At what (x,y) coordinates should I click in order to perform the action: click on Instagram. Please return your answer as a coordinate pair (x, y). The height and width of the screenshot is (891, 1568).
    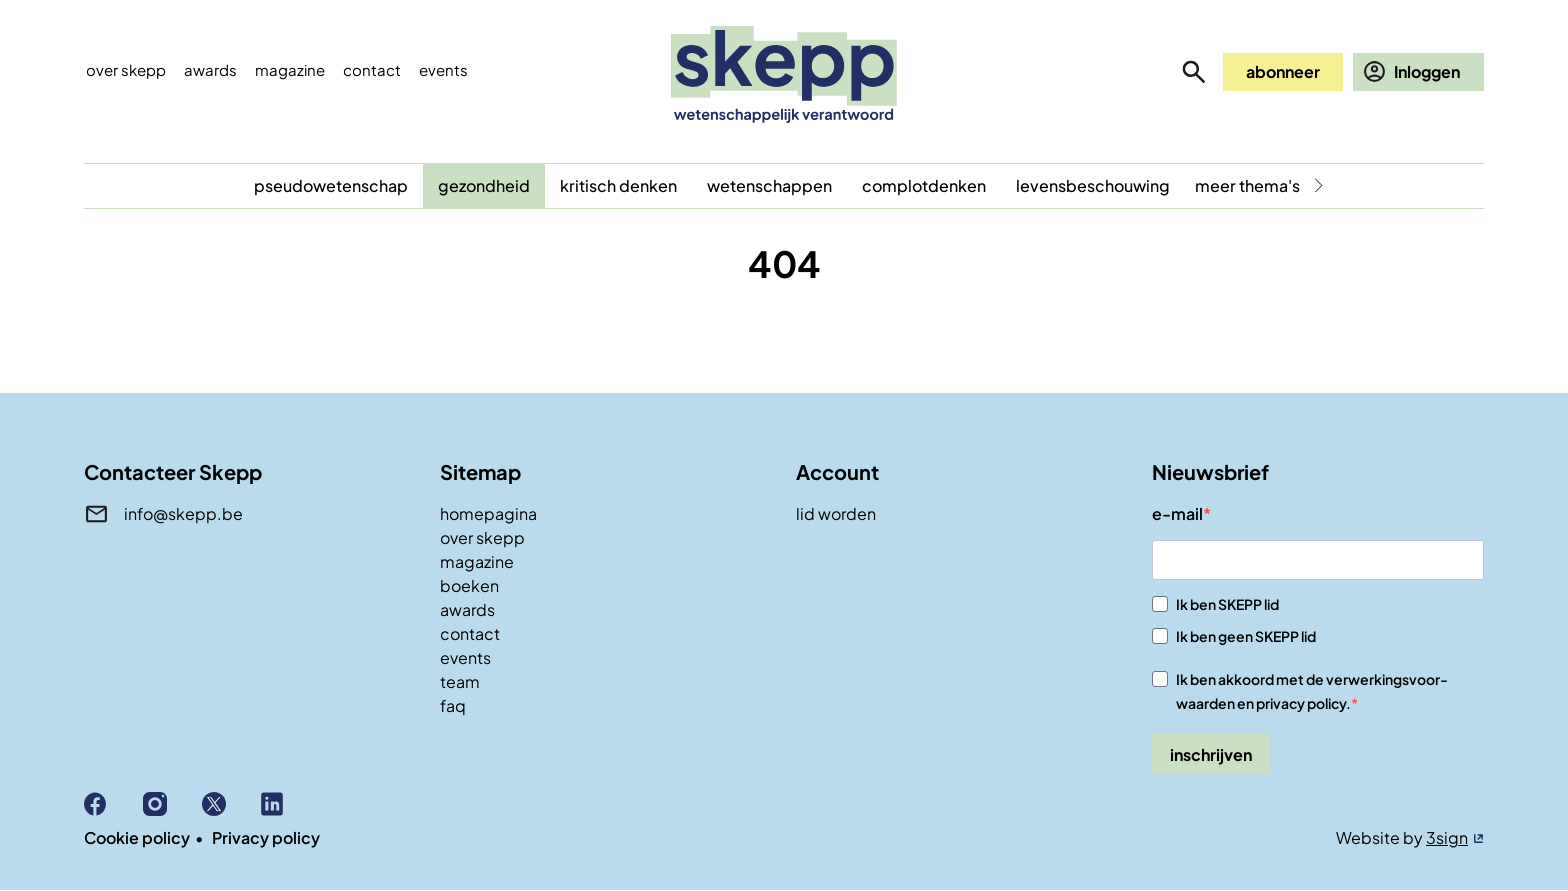
    Looking at the image, I should click on (172, 804).